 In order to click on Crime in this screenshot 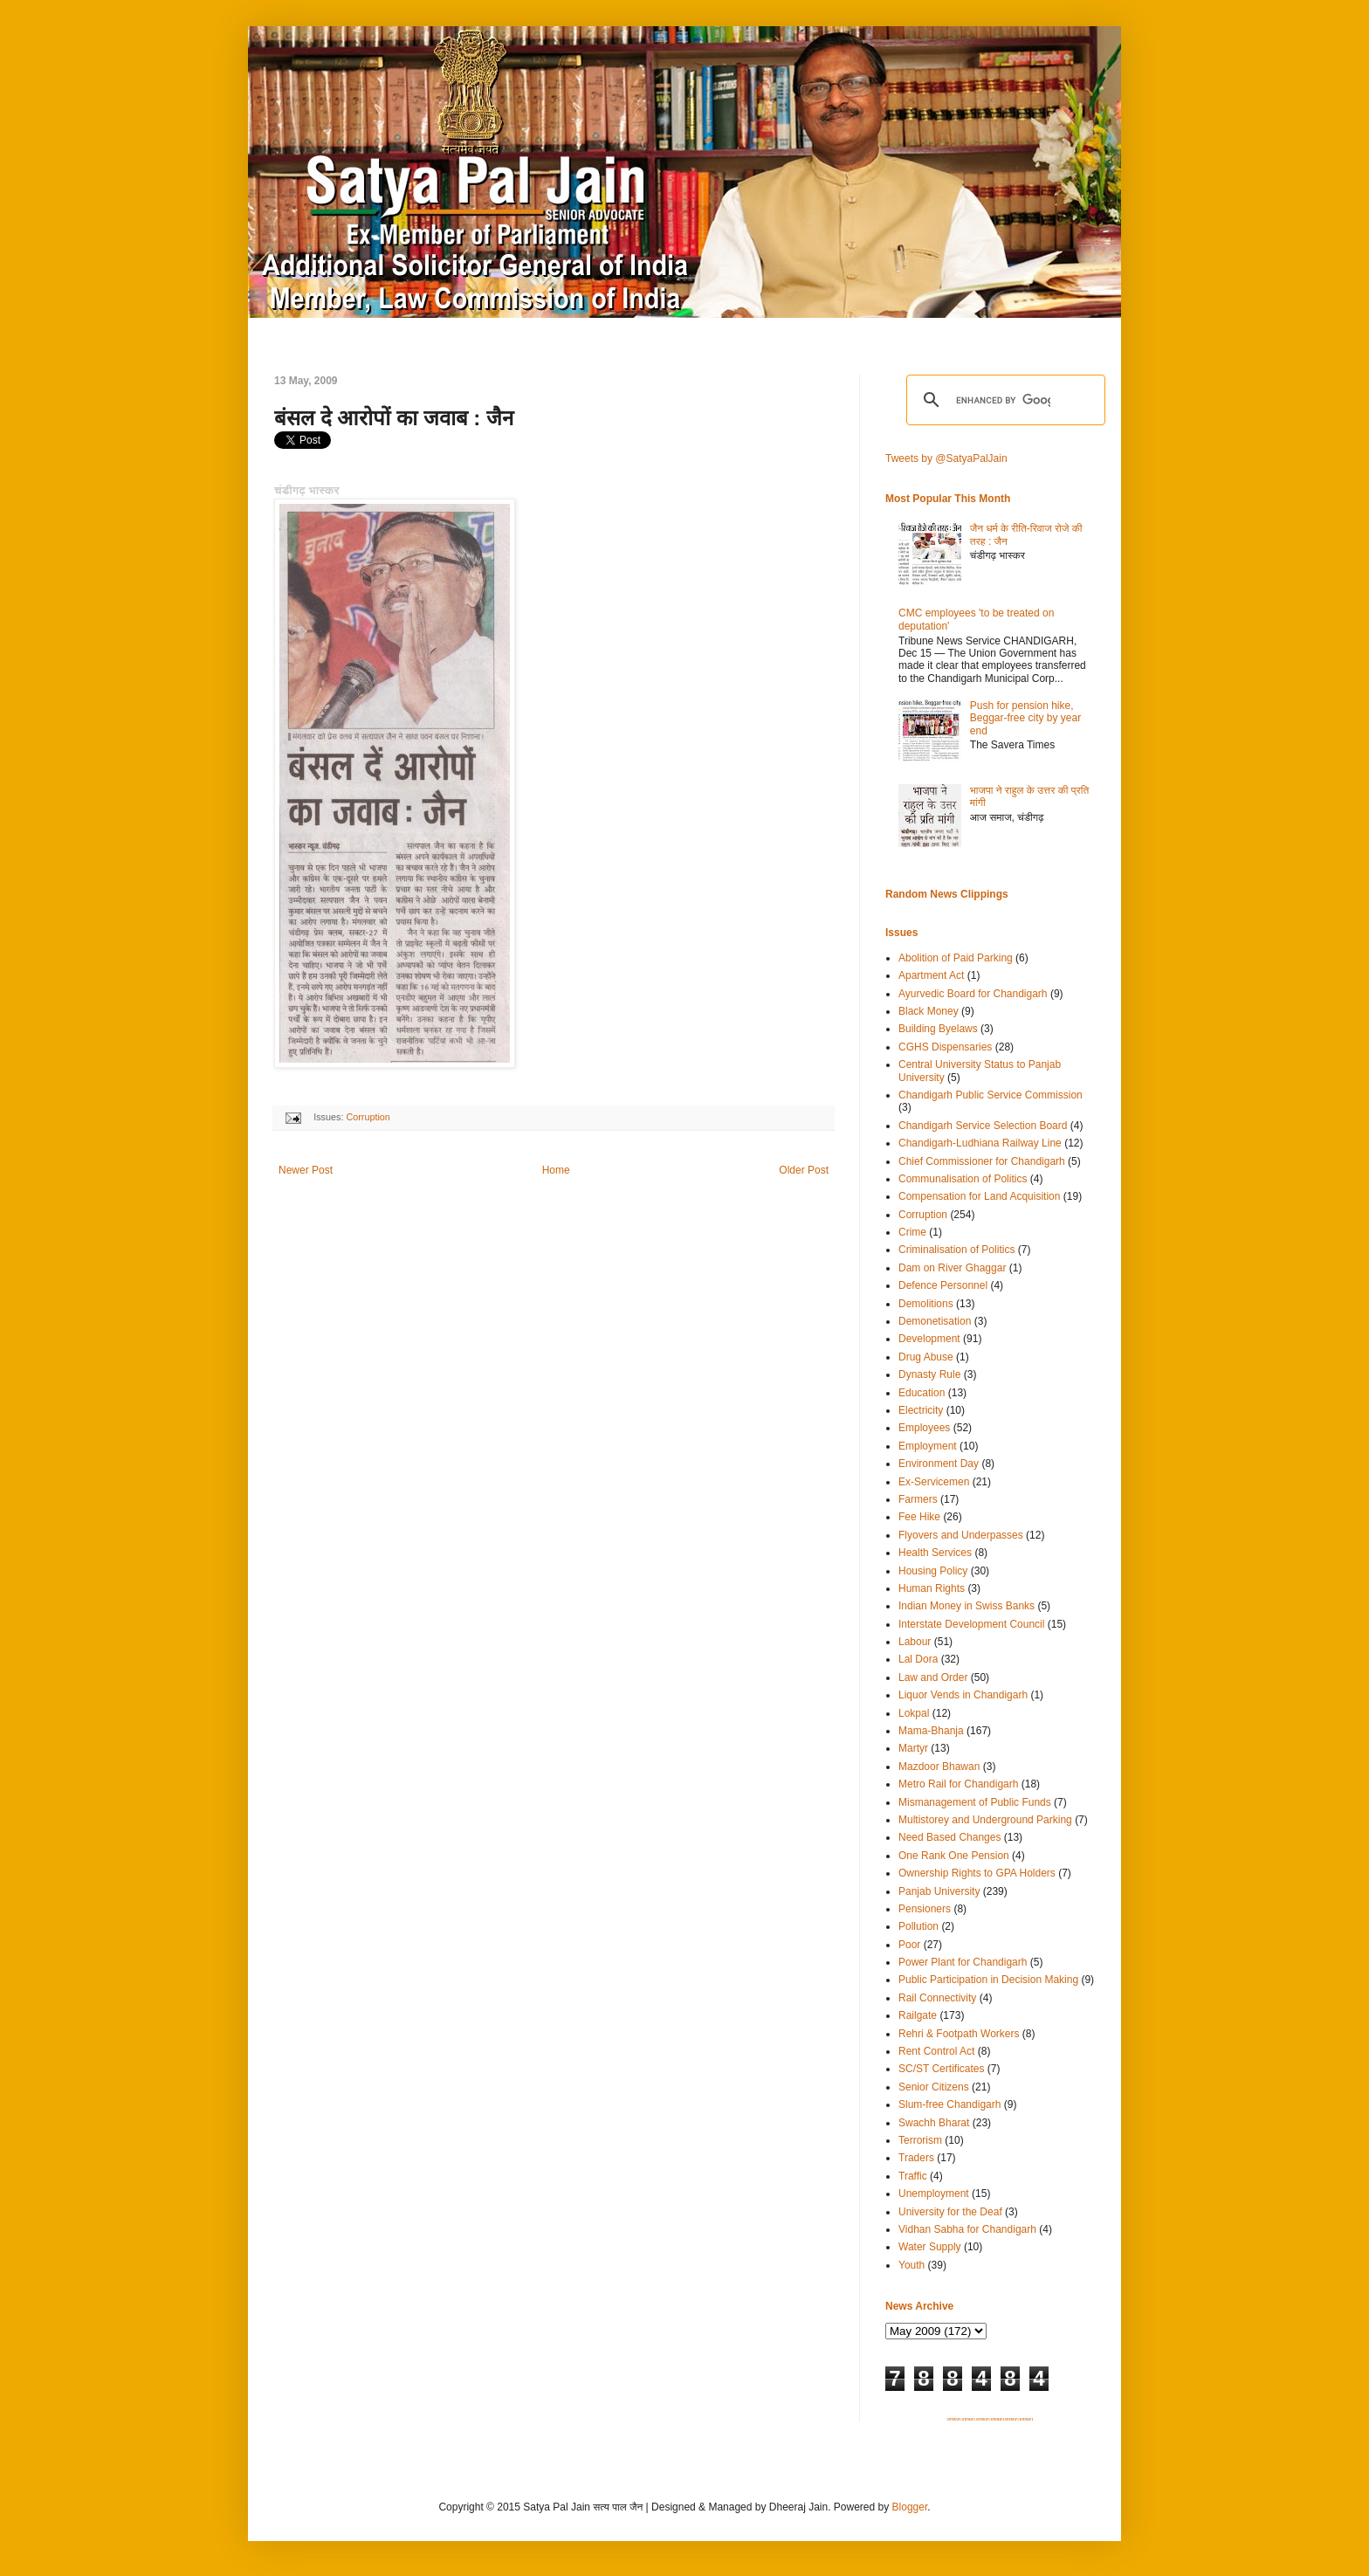, I will do `click(912, 1232)`.